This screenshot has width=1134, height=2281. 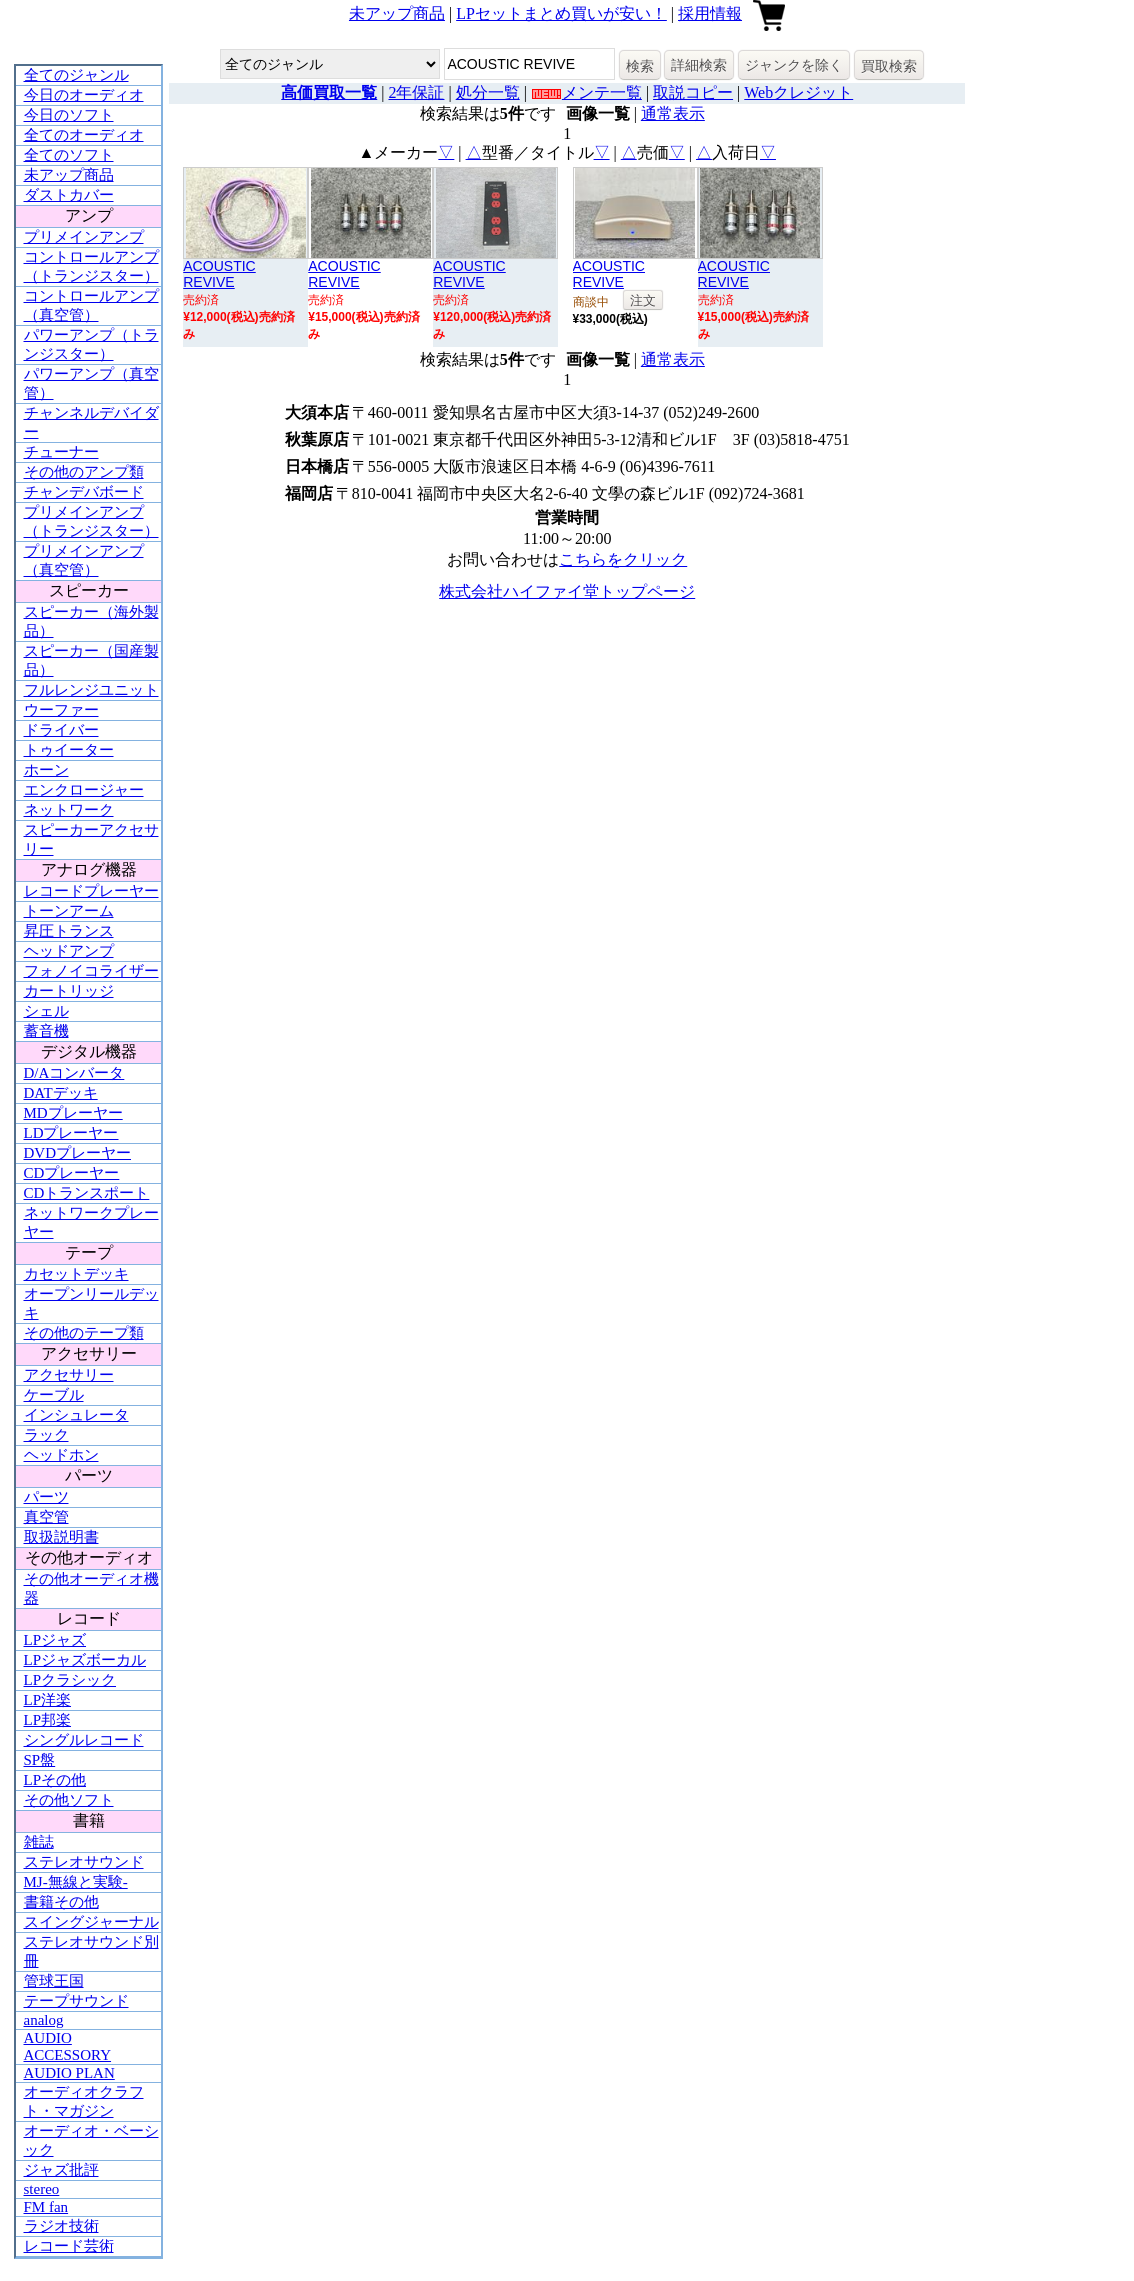 I want to click on その他のアンプ類, so click(x=84, y=472).